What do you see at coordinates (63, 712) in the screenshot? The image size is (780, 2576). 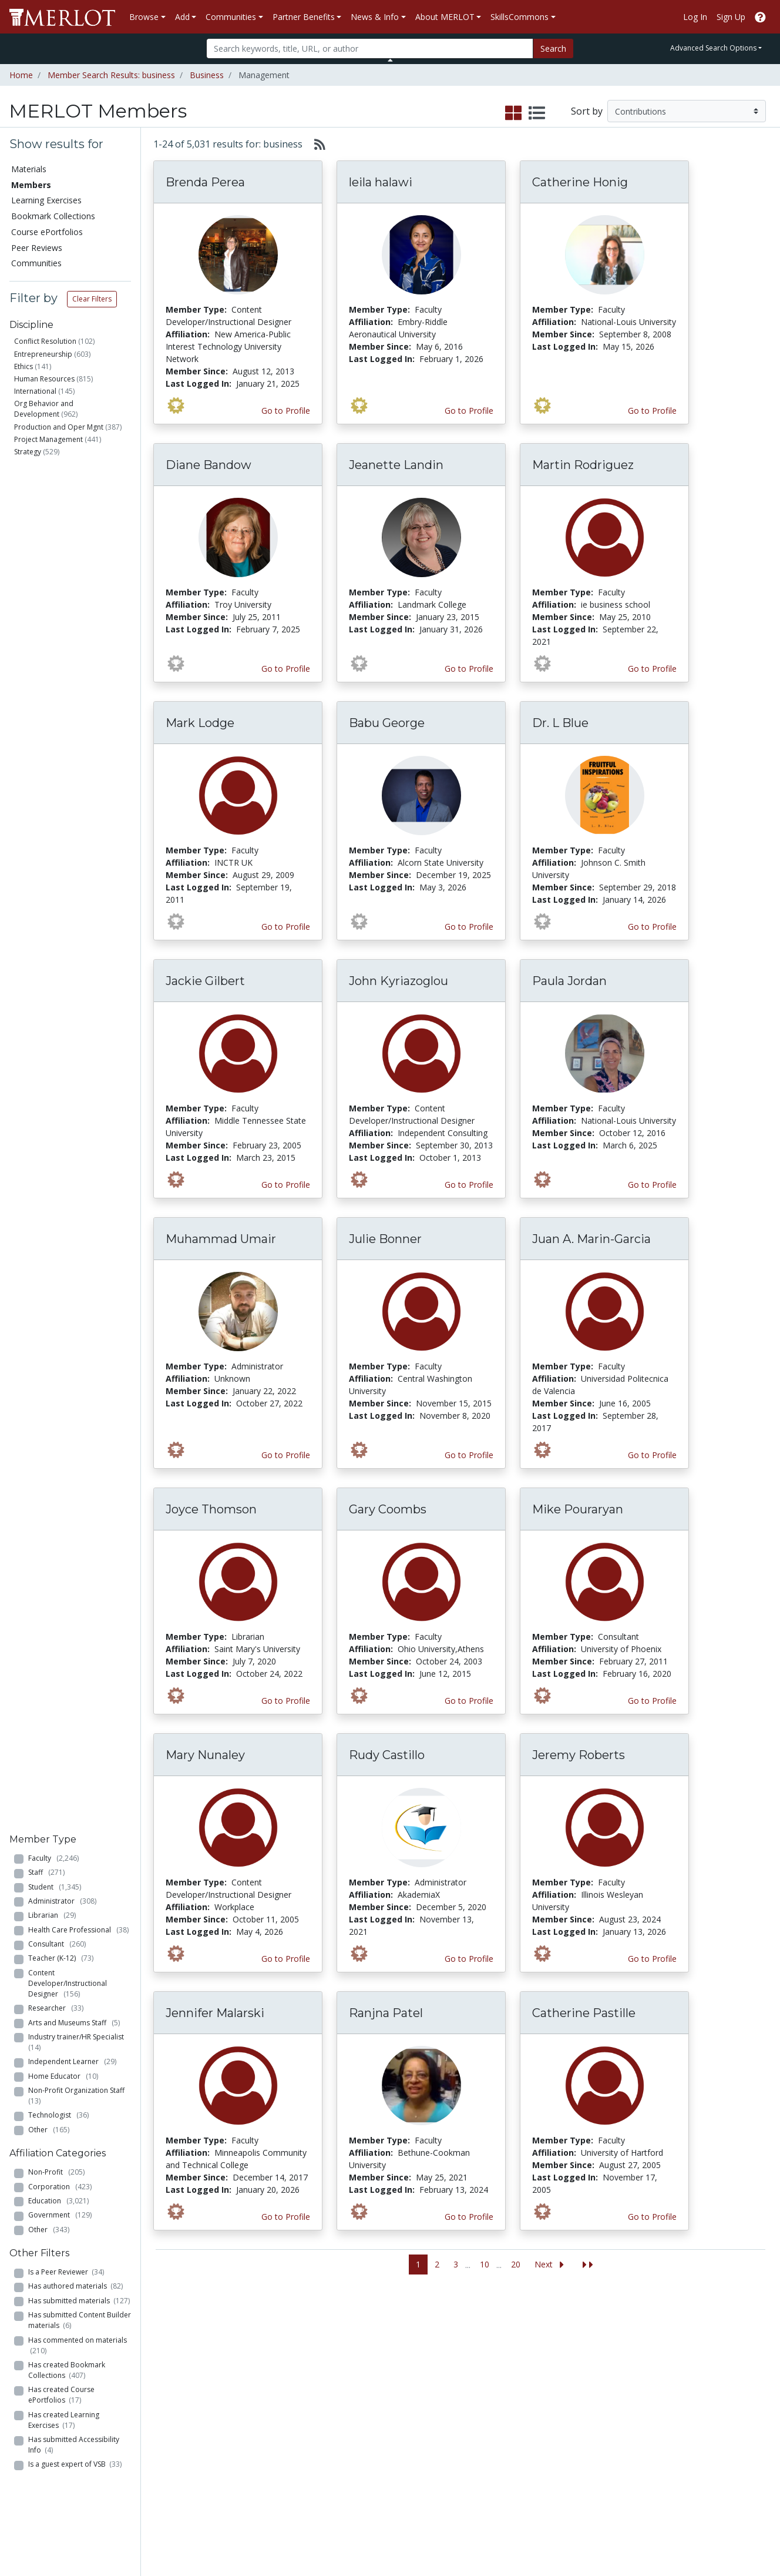 I see `Home Educator` at bounding box center [63, 712].